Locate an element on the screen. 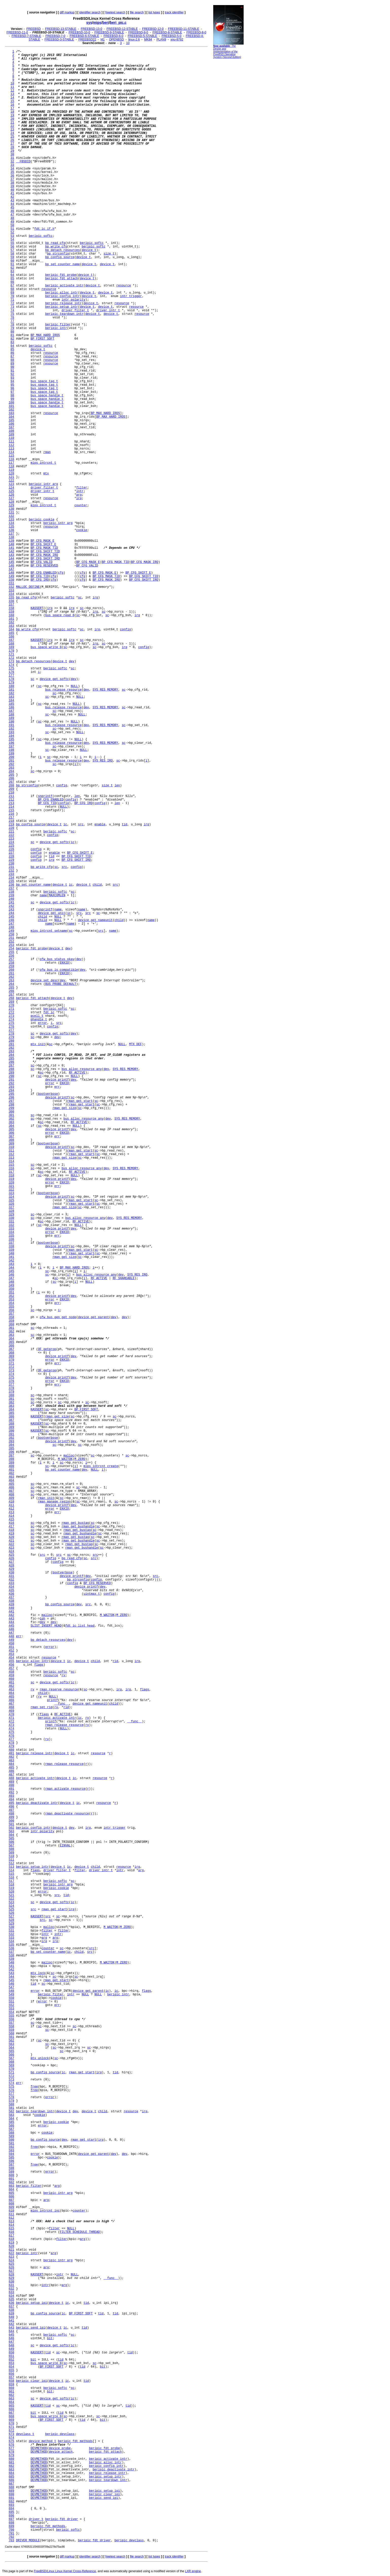  12 is located at coordinates (12, 90).